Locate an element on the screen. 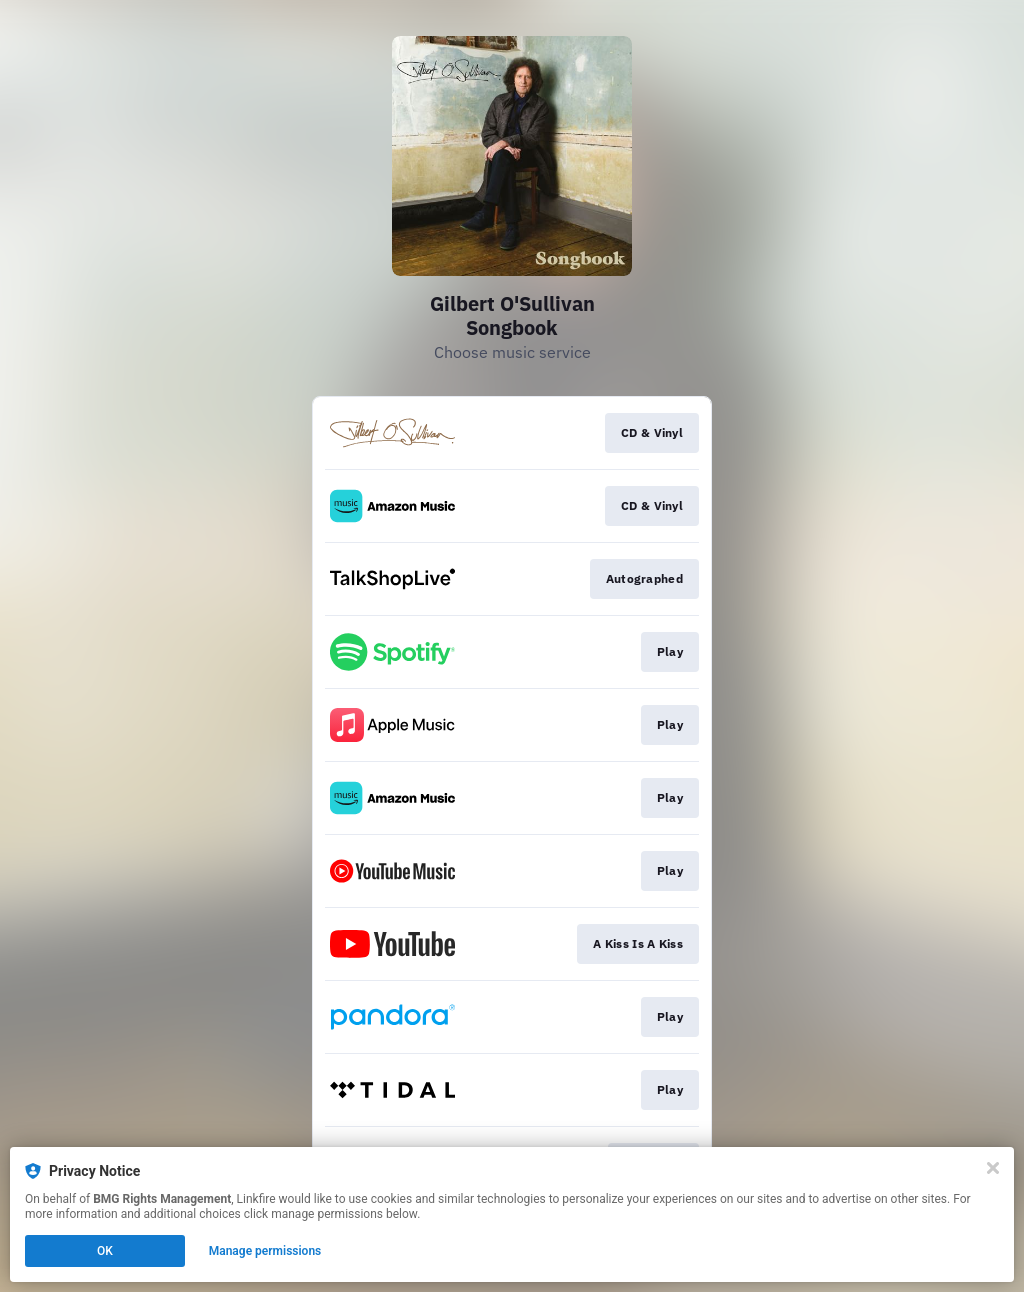 Image resolution: width=1024 pixels, height=1292 pixels. OK is located at coordinates (105, 1251).